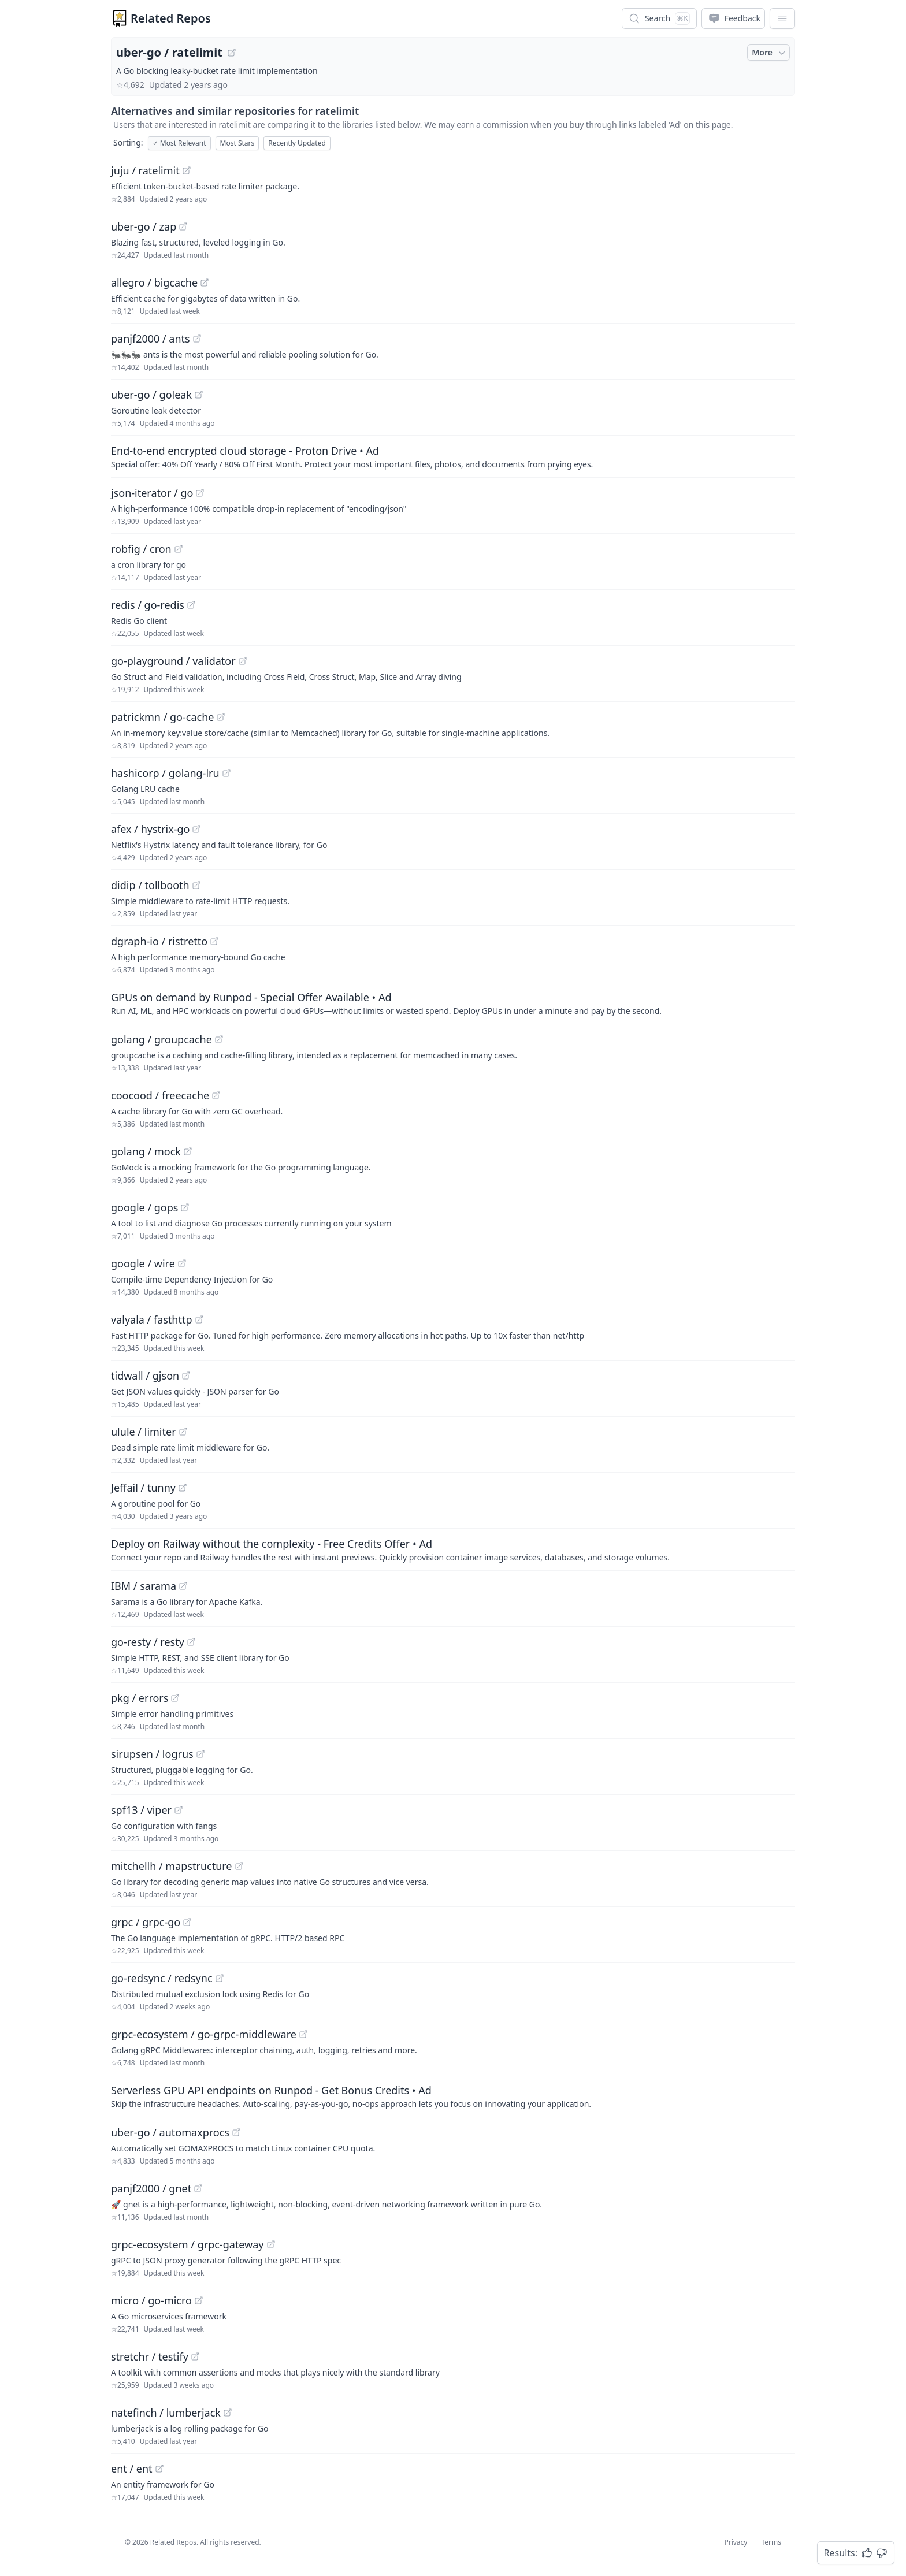  I want to click on [View "redis/go-redis" on GitHub], so click(191, 604).